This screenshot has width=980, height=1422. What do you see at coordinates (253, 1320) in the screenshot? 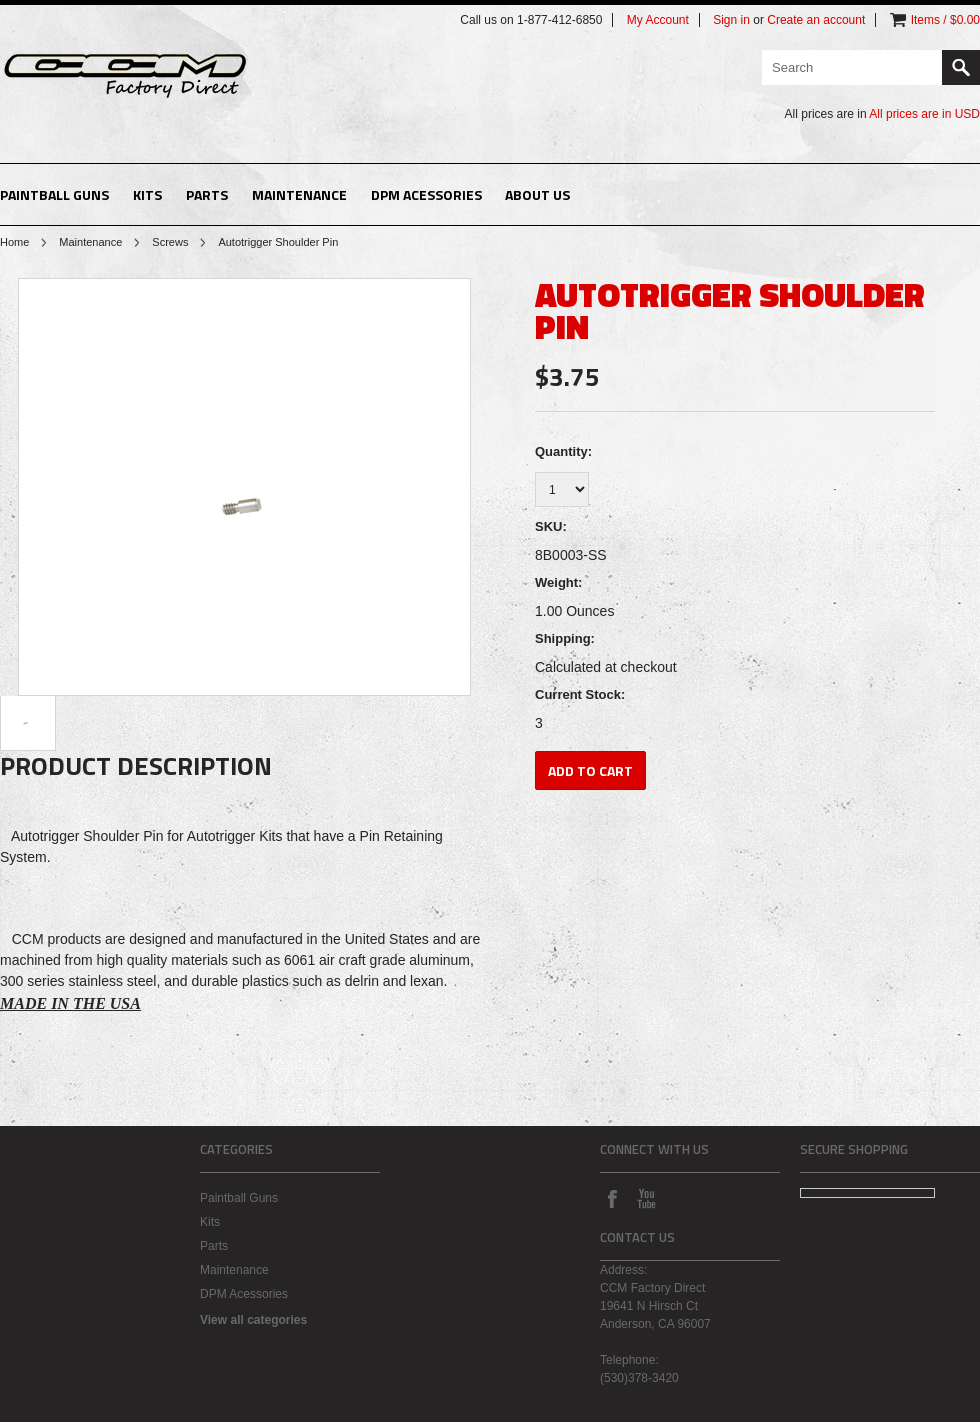
I see `View all categories` at bounding box center [253, 1320].